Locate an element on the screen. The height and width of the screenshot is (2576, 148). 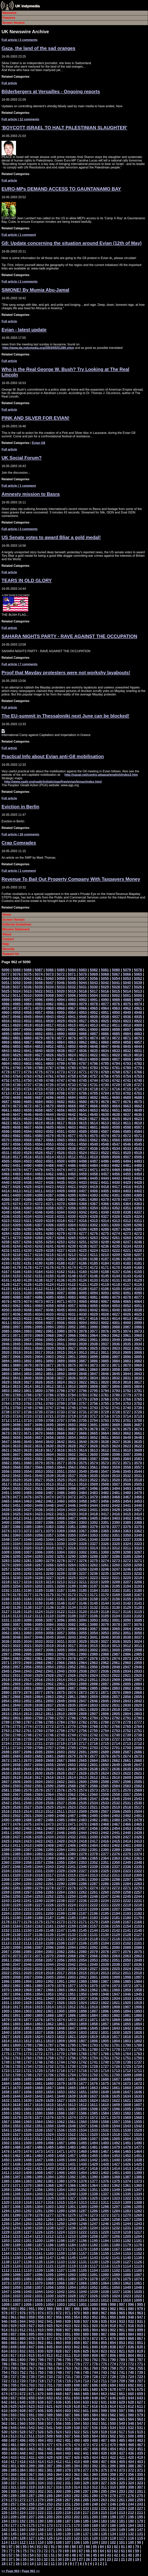
2130 is located at coordinates (105, 1935).